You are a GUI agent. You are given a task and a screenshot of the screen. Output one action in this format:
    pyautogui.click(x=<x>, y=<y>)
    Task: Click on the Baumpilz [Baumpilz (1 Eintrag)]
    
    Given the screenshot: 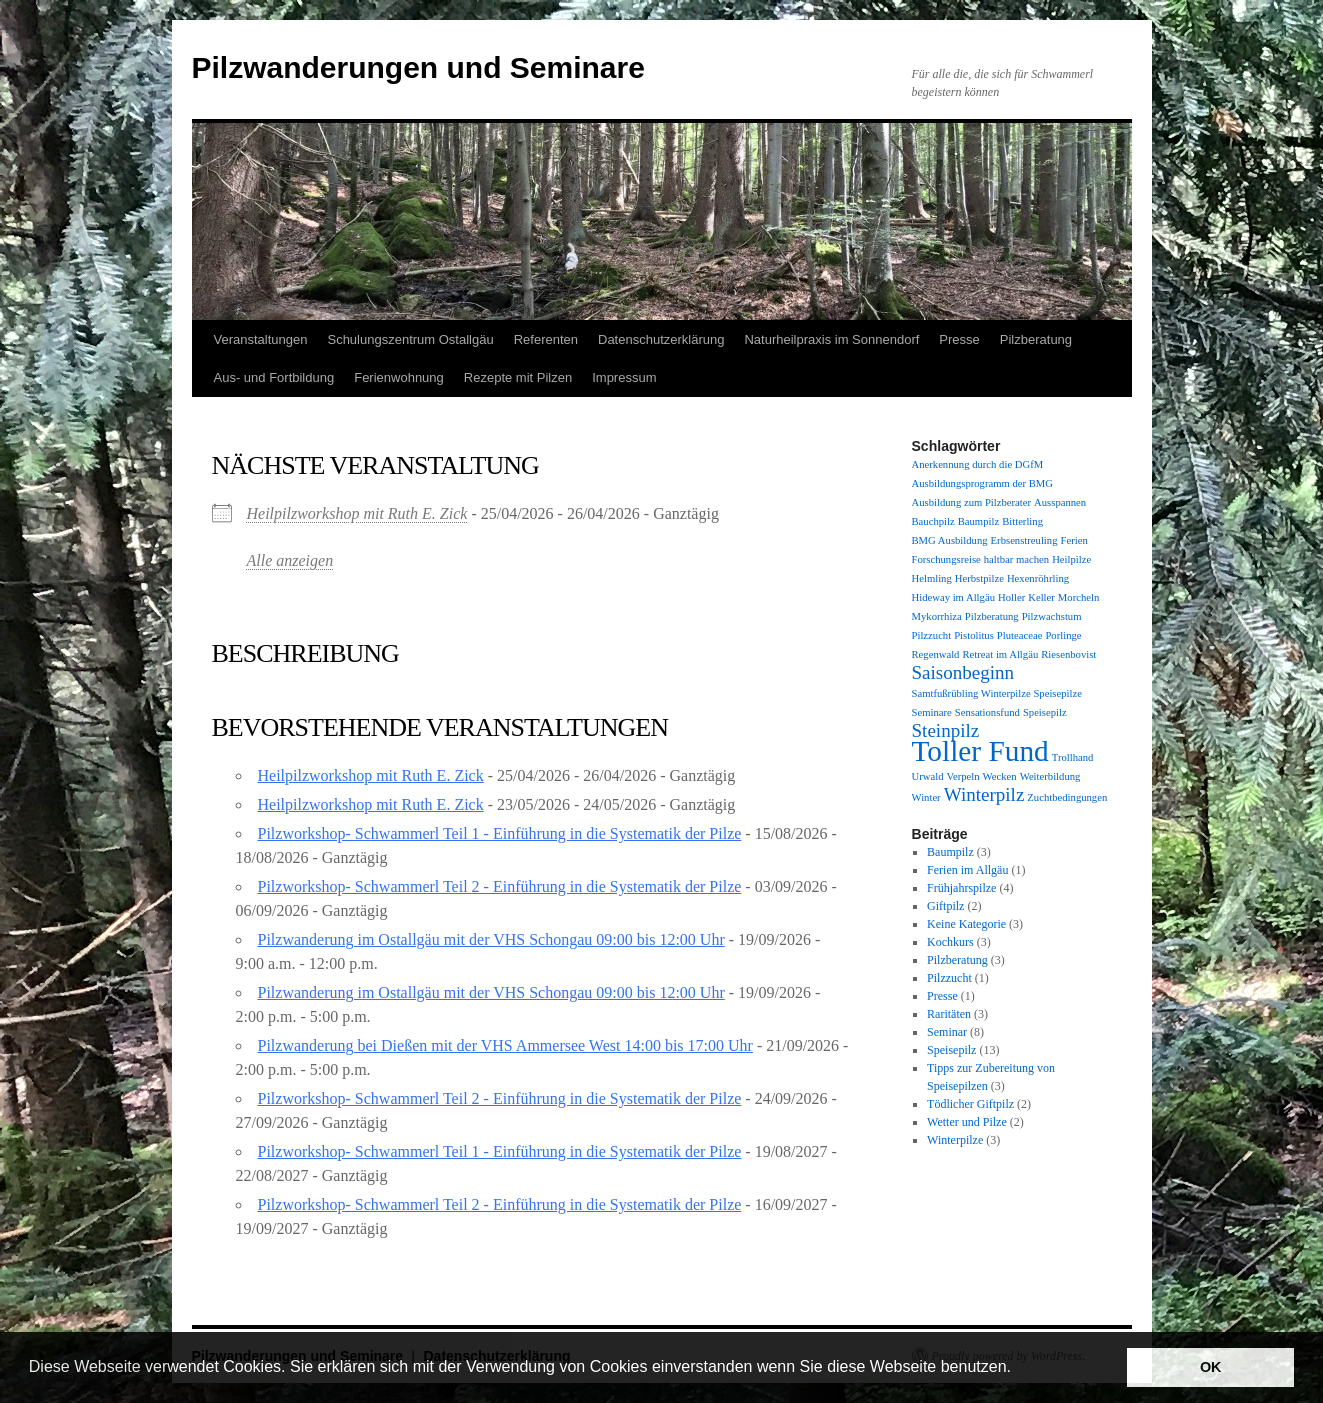 What is the action you would take?
    pyautogui.click(x=978, y=521)
    